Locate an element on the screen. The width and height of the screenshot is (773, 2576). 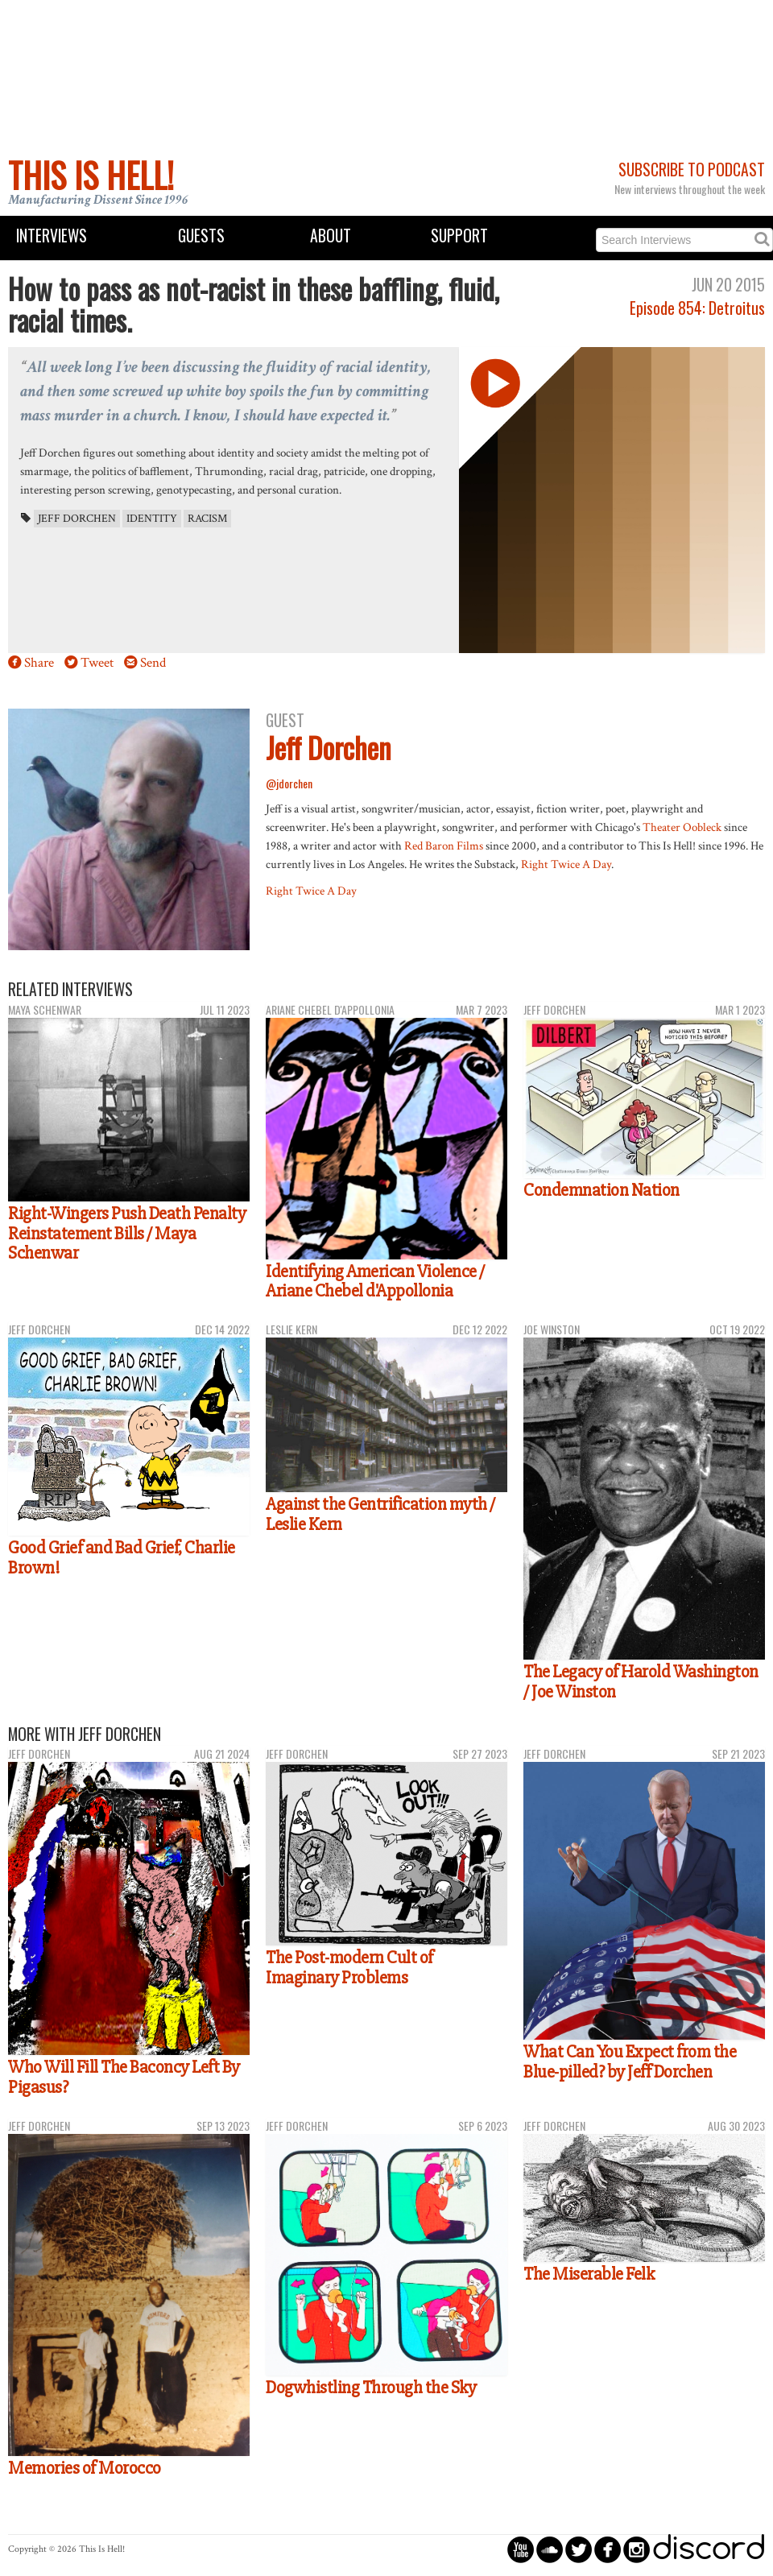
Theater Oobleck is located at coordinates (682, 827).